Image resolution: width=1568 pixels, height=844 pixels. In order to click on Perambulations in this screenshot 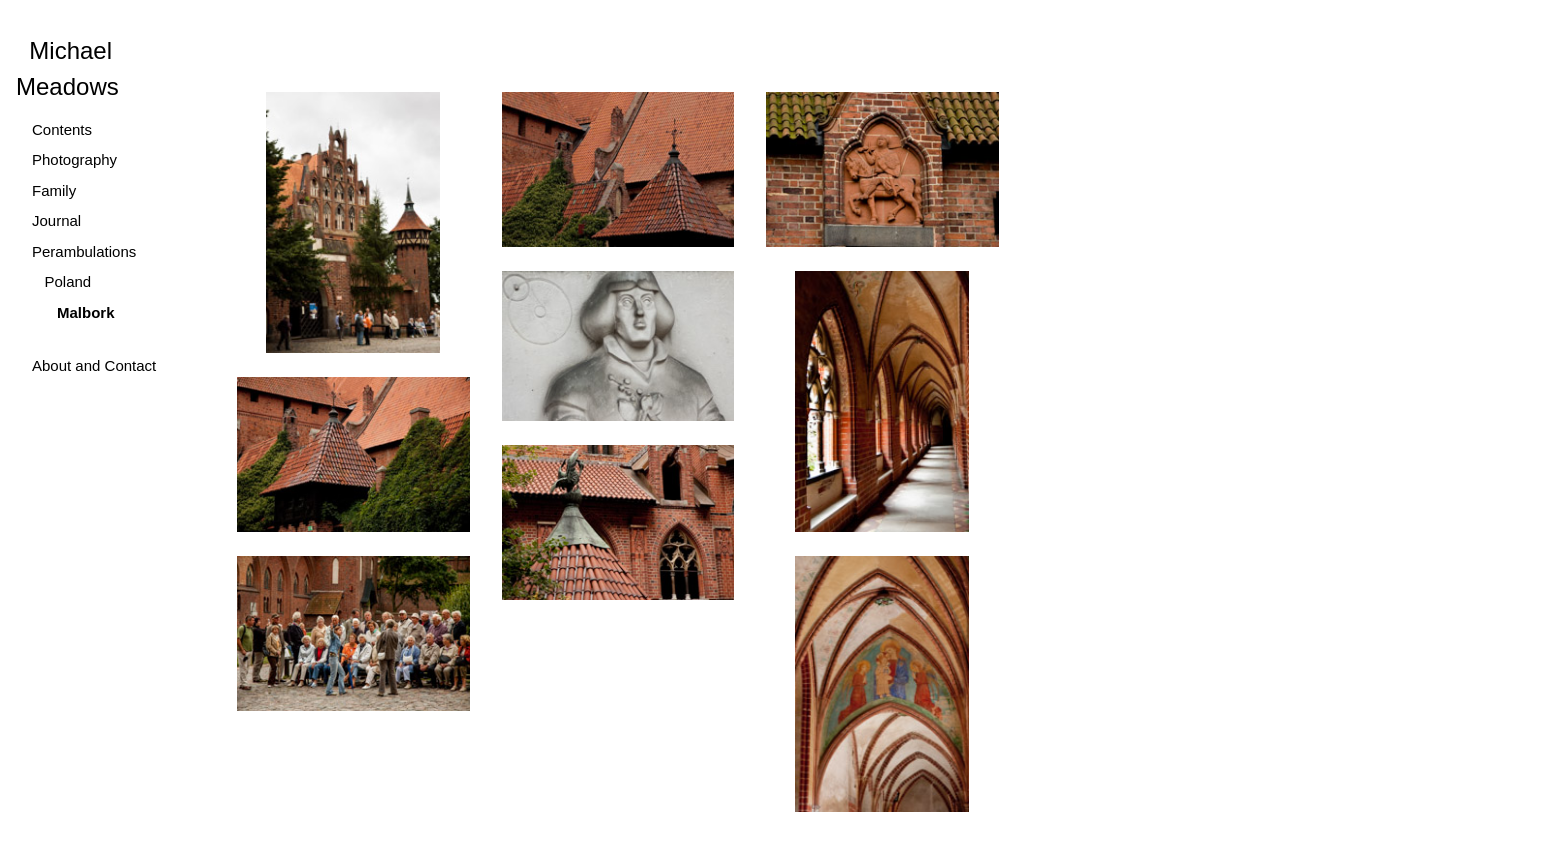, I will do `click(84, 251)`.